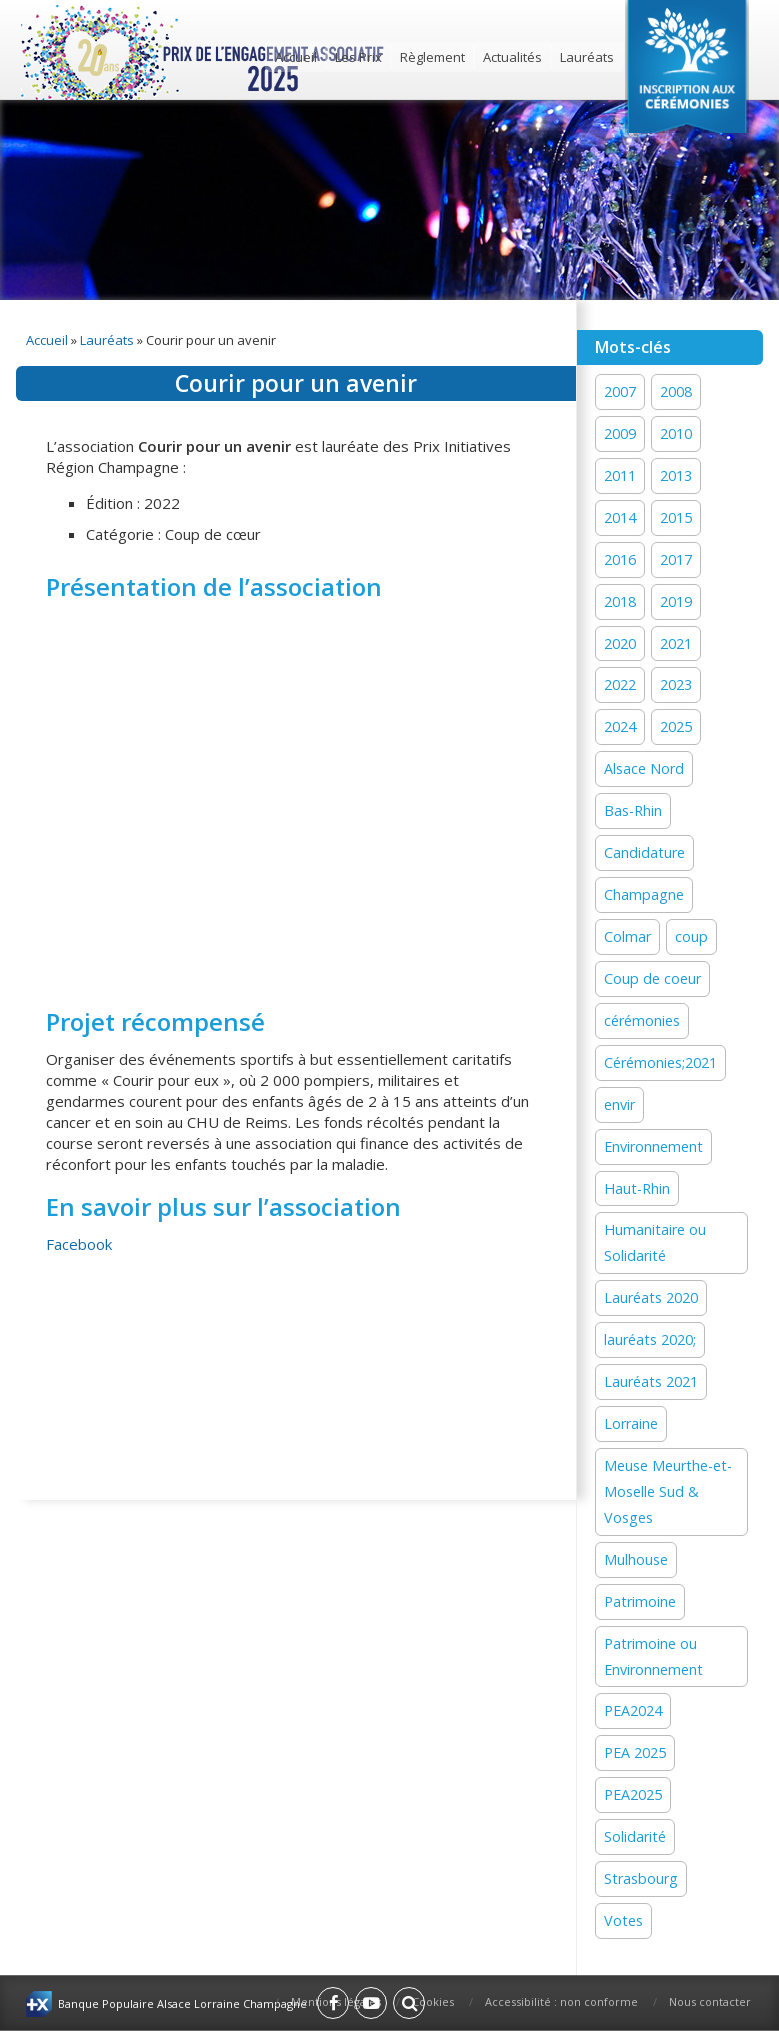 Image resolution: width=779 pixels, height=2031 pixels. What do you see at coordinates (653, 1146) in the screenshot?
I see `Environnement [Environnement (58 éléments)]` at bounding box center [653, 1146].